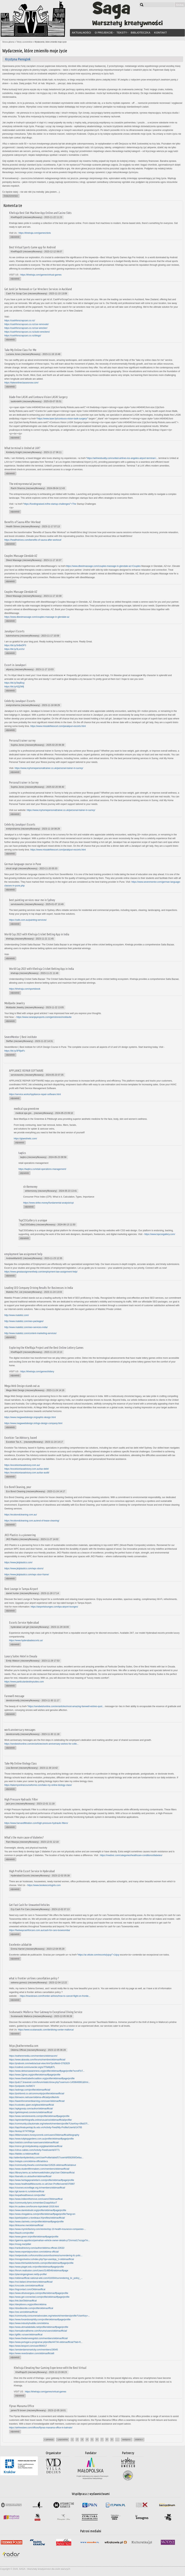  I want to click on Eco Bond Cleaning, your, so click(17, 1487).